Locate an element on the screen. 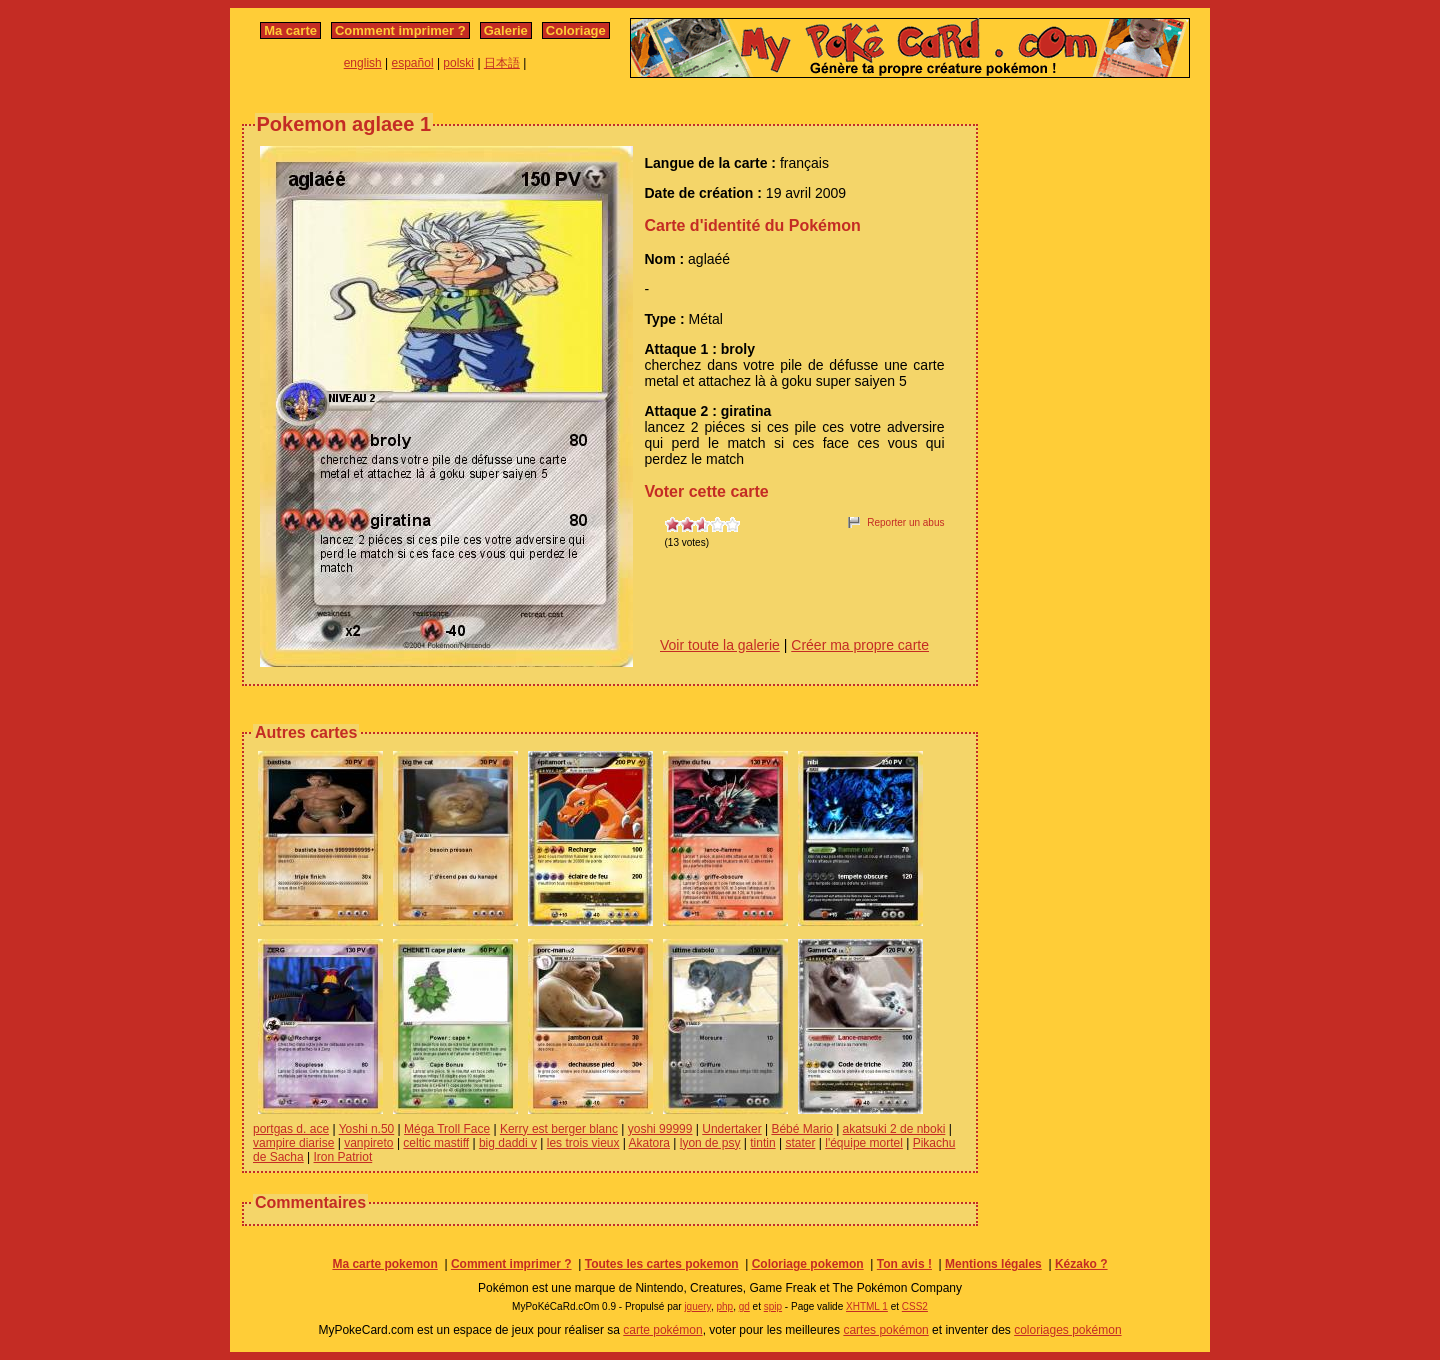  gd is located at coordinates (744, 1306).